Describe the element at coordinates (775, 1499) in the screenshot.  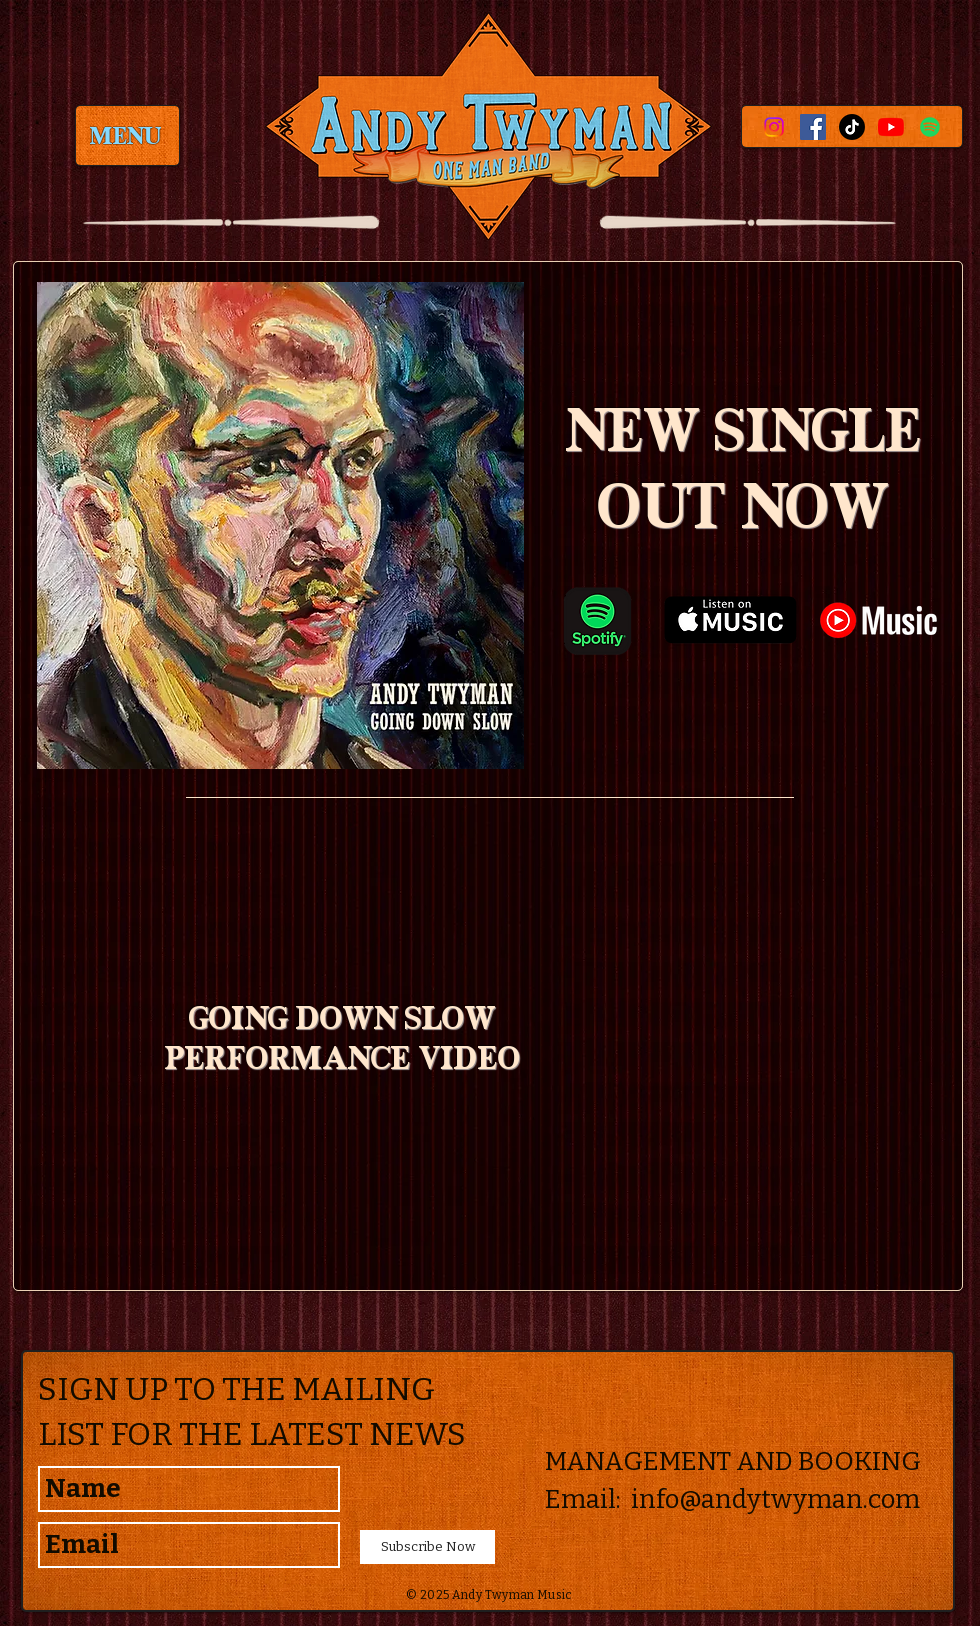
I see `info@andytwyman.com` at that location.